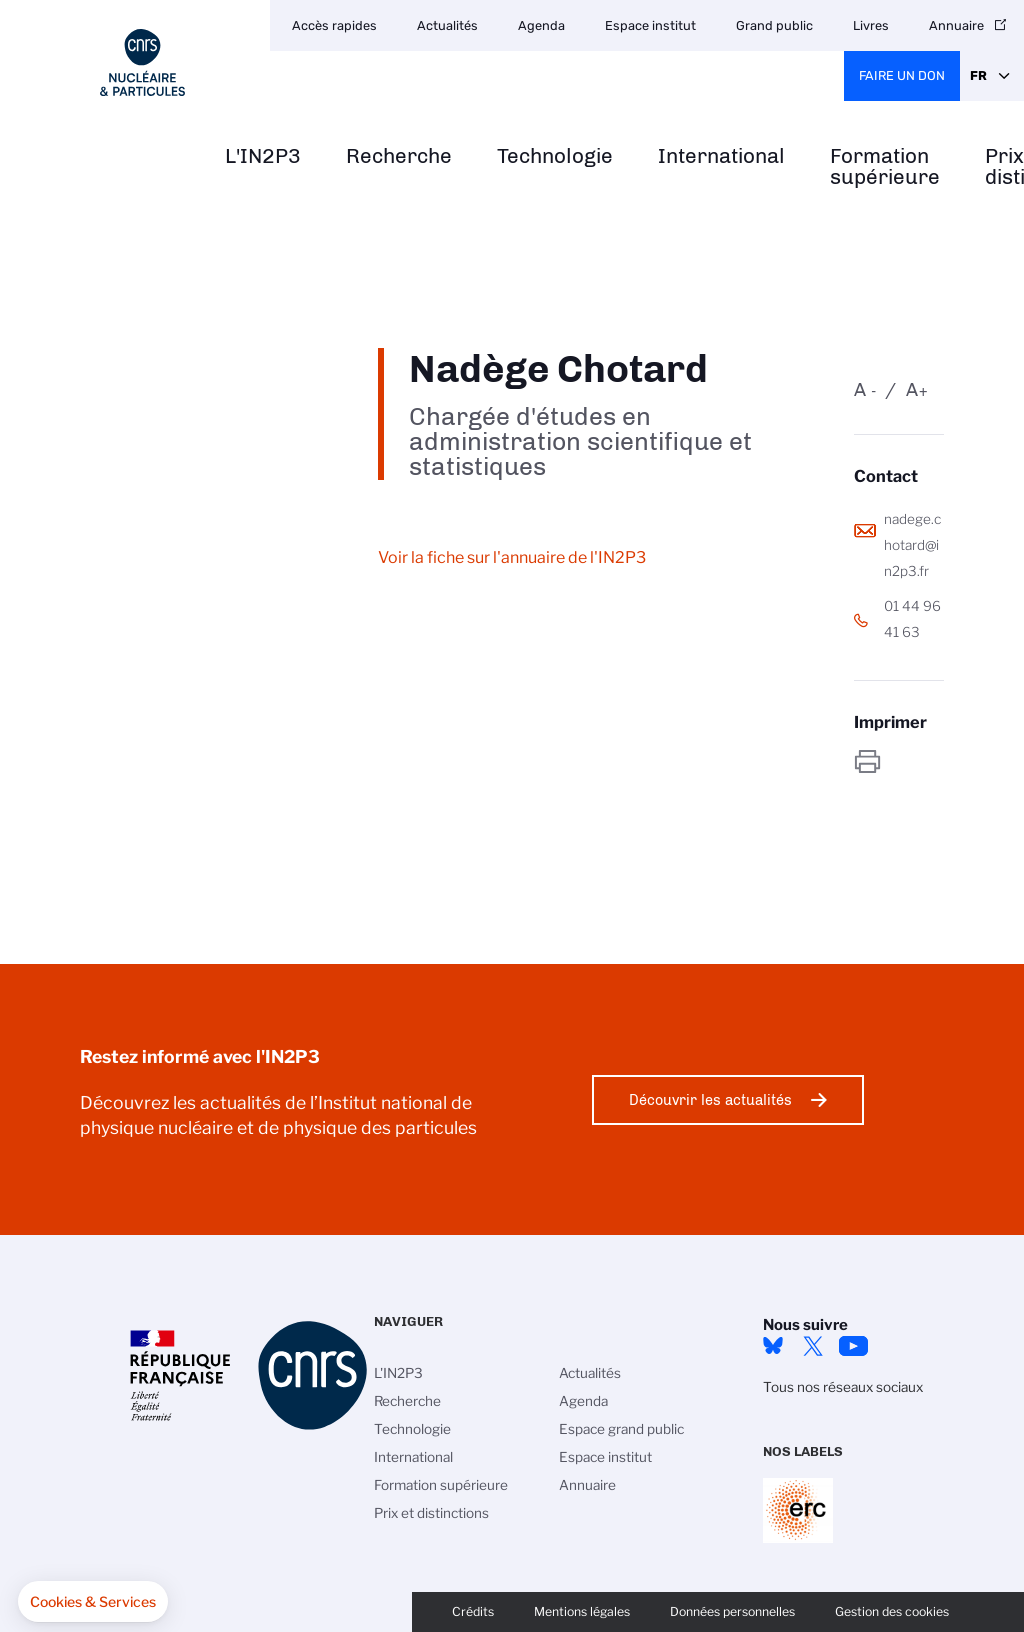 The image size is (1024, 1632). What do you see at coordinates (263, 156) in the screenshot?
I see `L'IN2P3` at bounding box center [263, 156].